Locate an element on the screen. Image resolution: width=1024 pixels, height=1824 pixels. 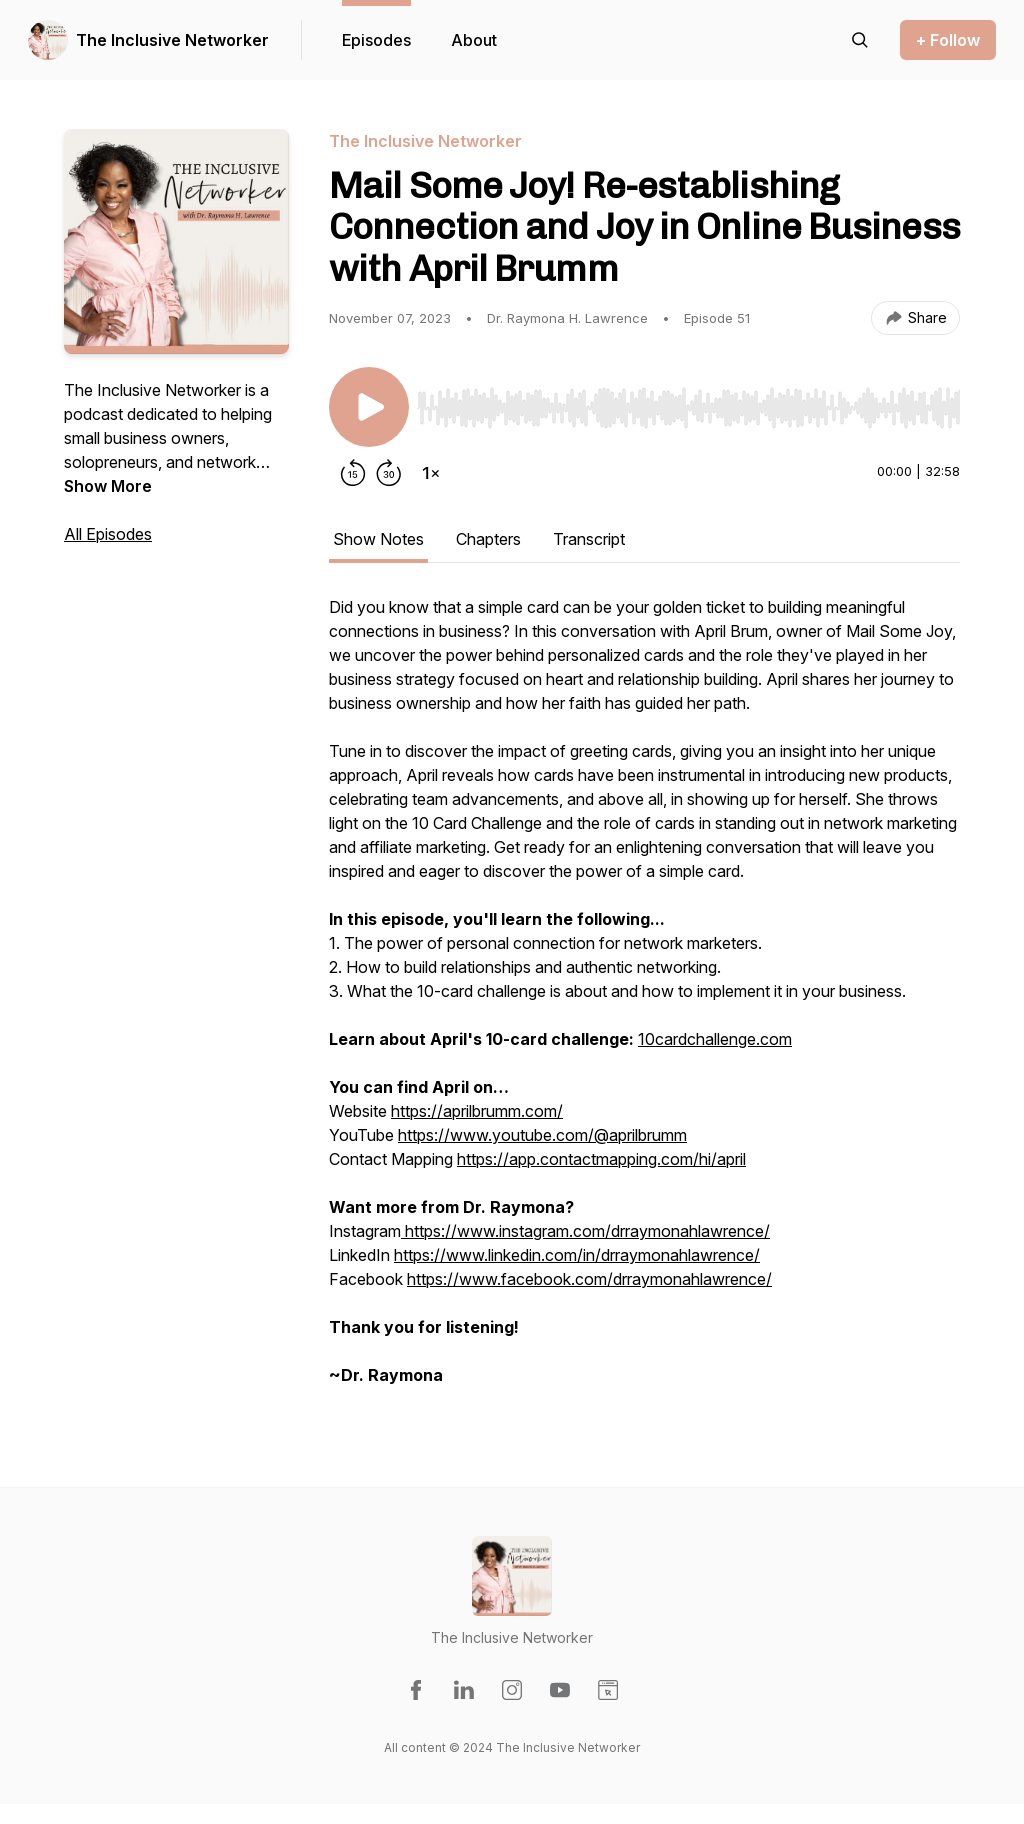
[Forward 30 seconds] is located at coordinates (389, 473).